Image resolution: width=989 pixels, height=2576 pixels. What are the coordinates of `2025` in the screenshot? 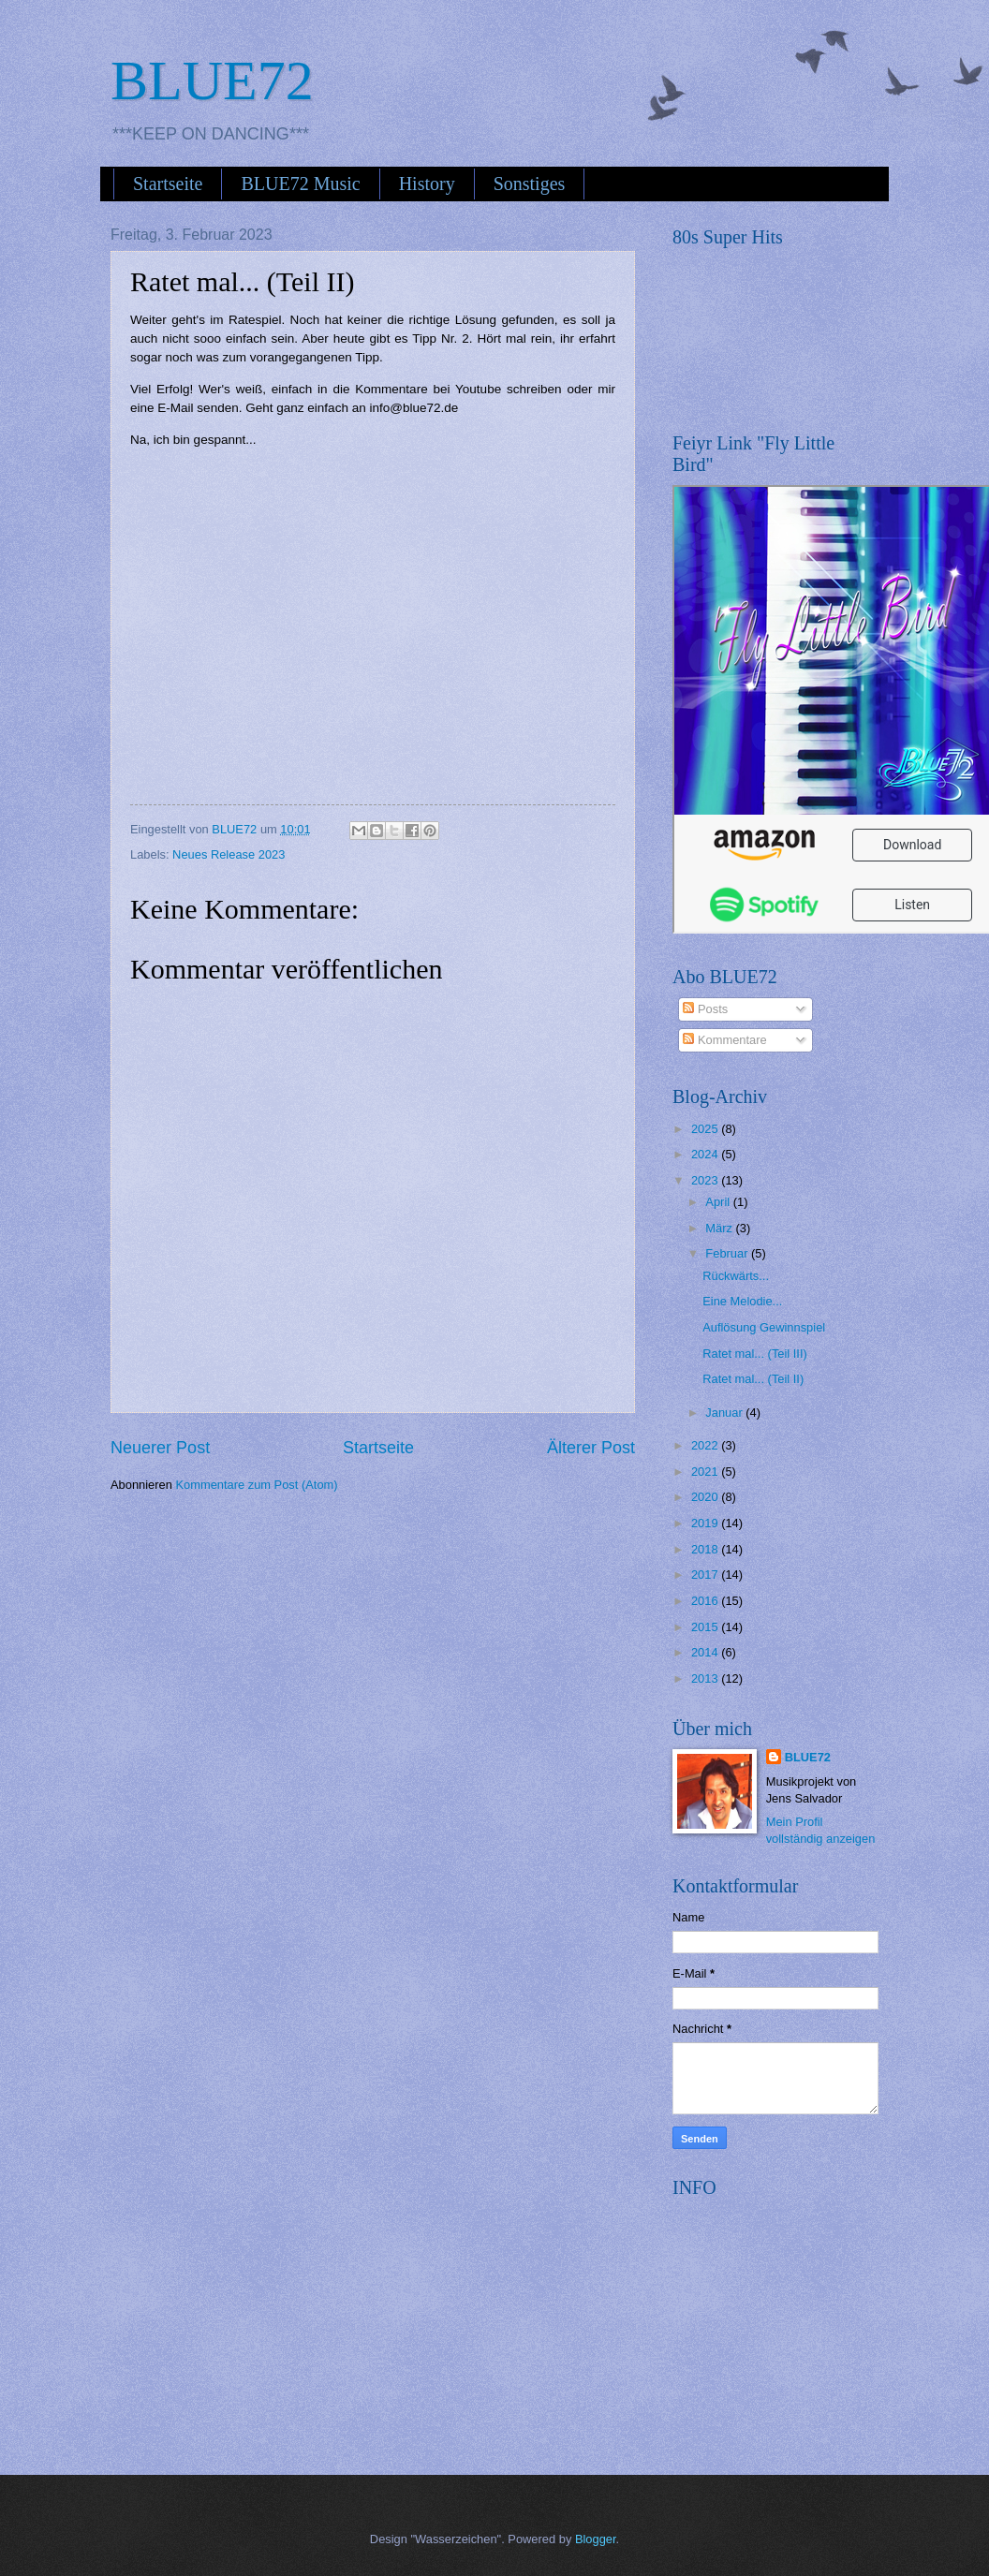 It's located at (706, 1129).